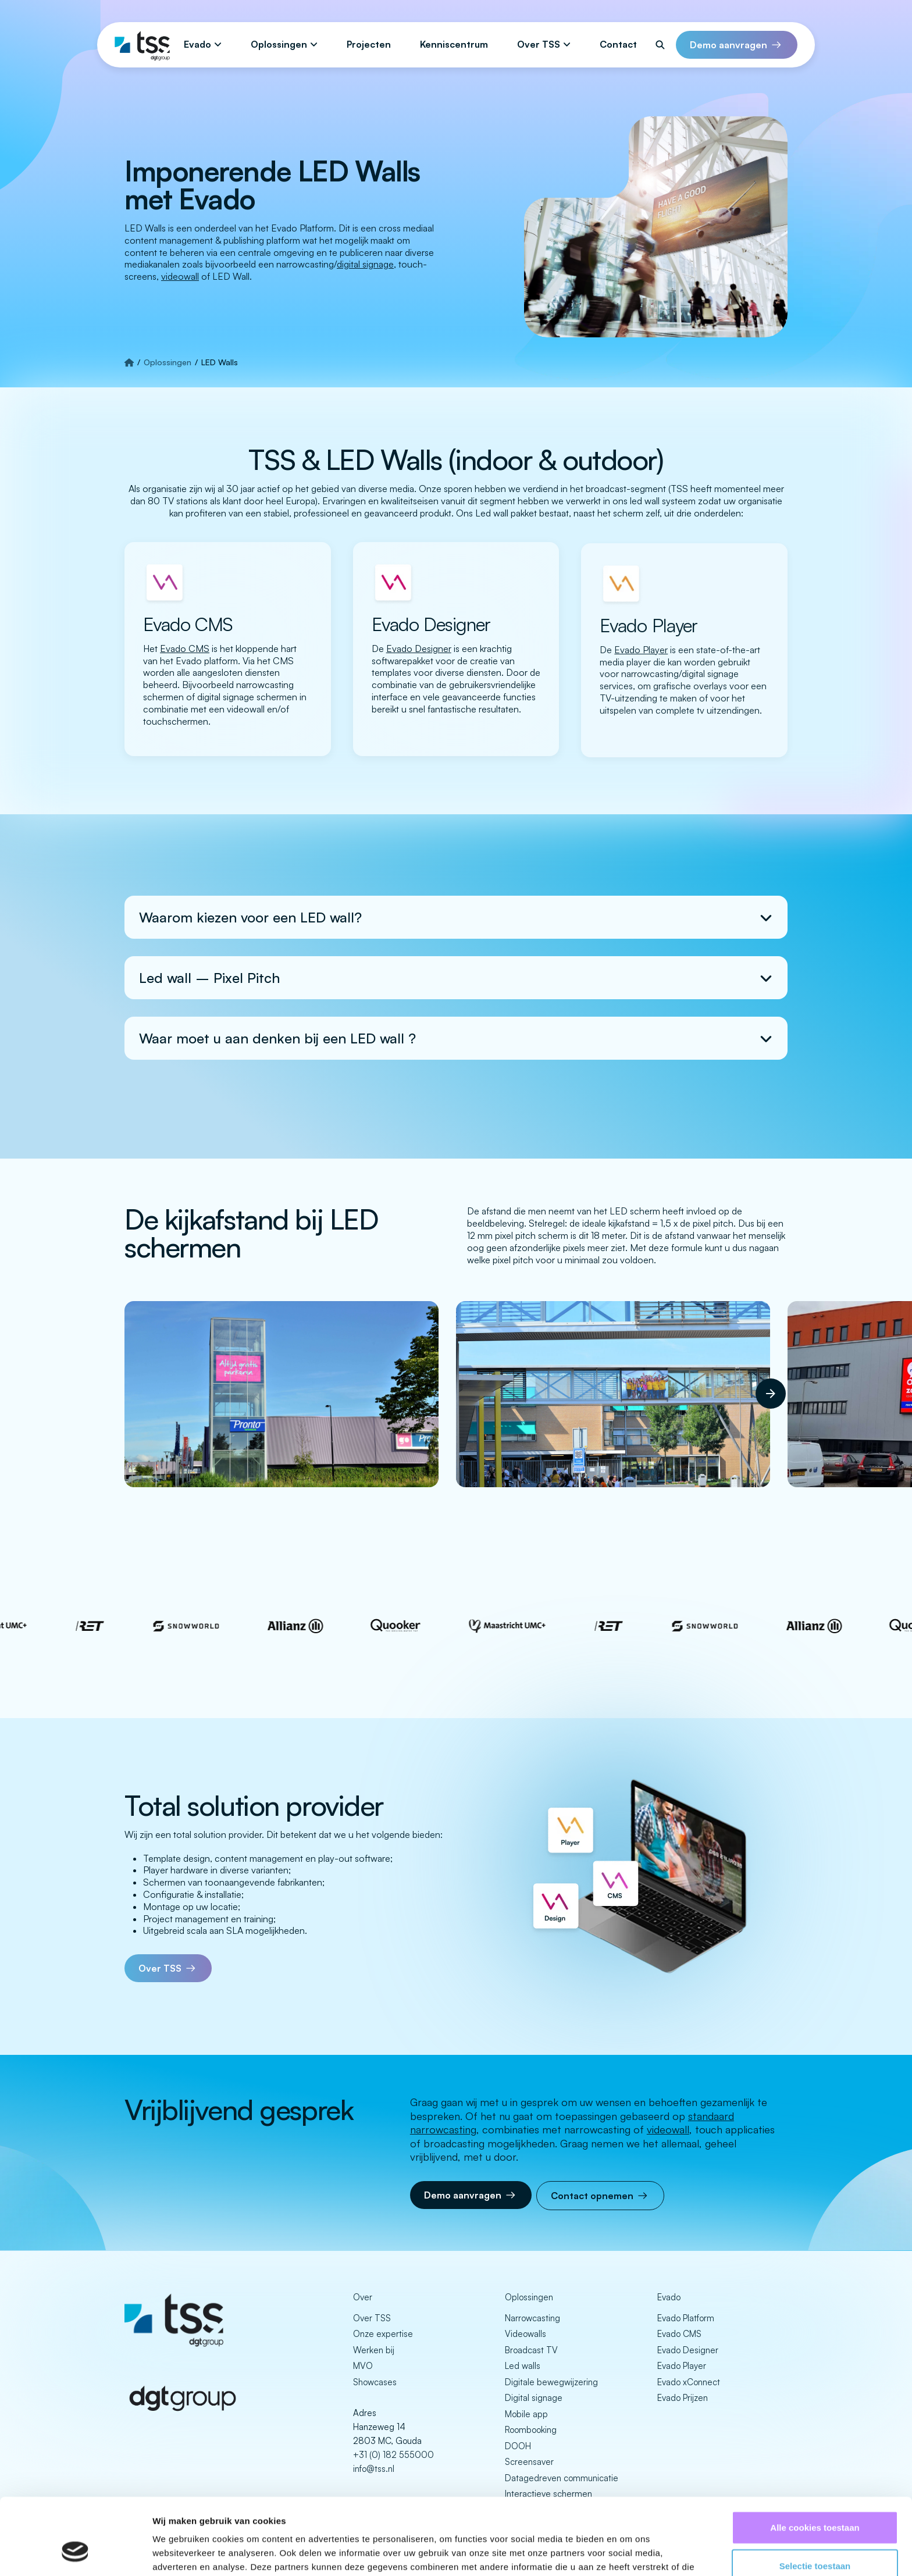 The image size is (912, 2576). Describe the element at coordinates (761, 1384) in the screenshot. I see `Next` at that location.